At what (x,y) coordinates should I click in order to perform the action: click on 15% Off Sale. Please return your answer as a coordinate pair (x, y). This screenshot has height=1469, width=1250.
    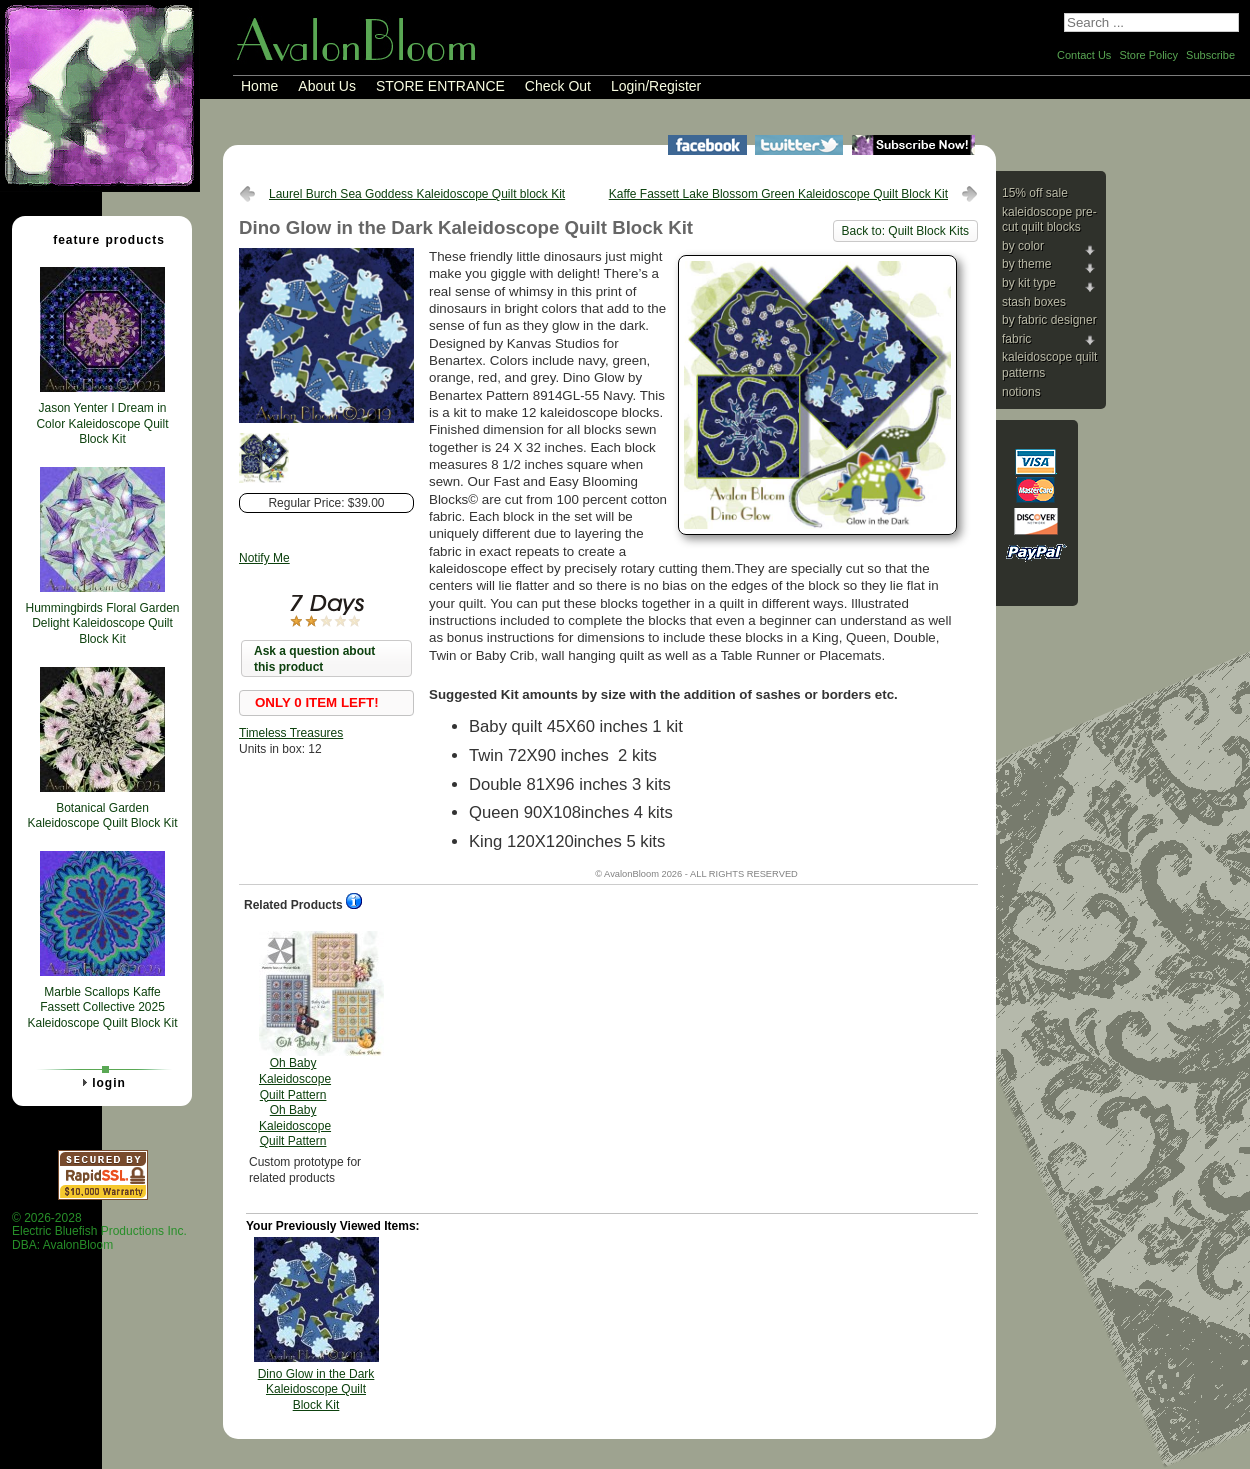
    Looking at the image, I should click on (1035, 193).